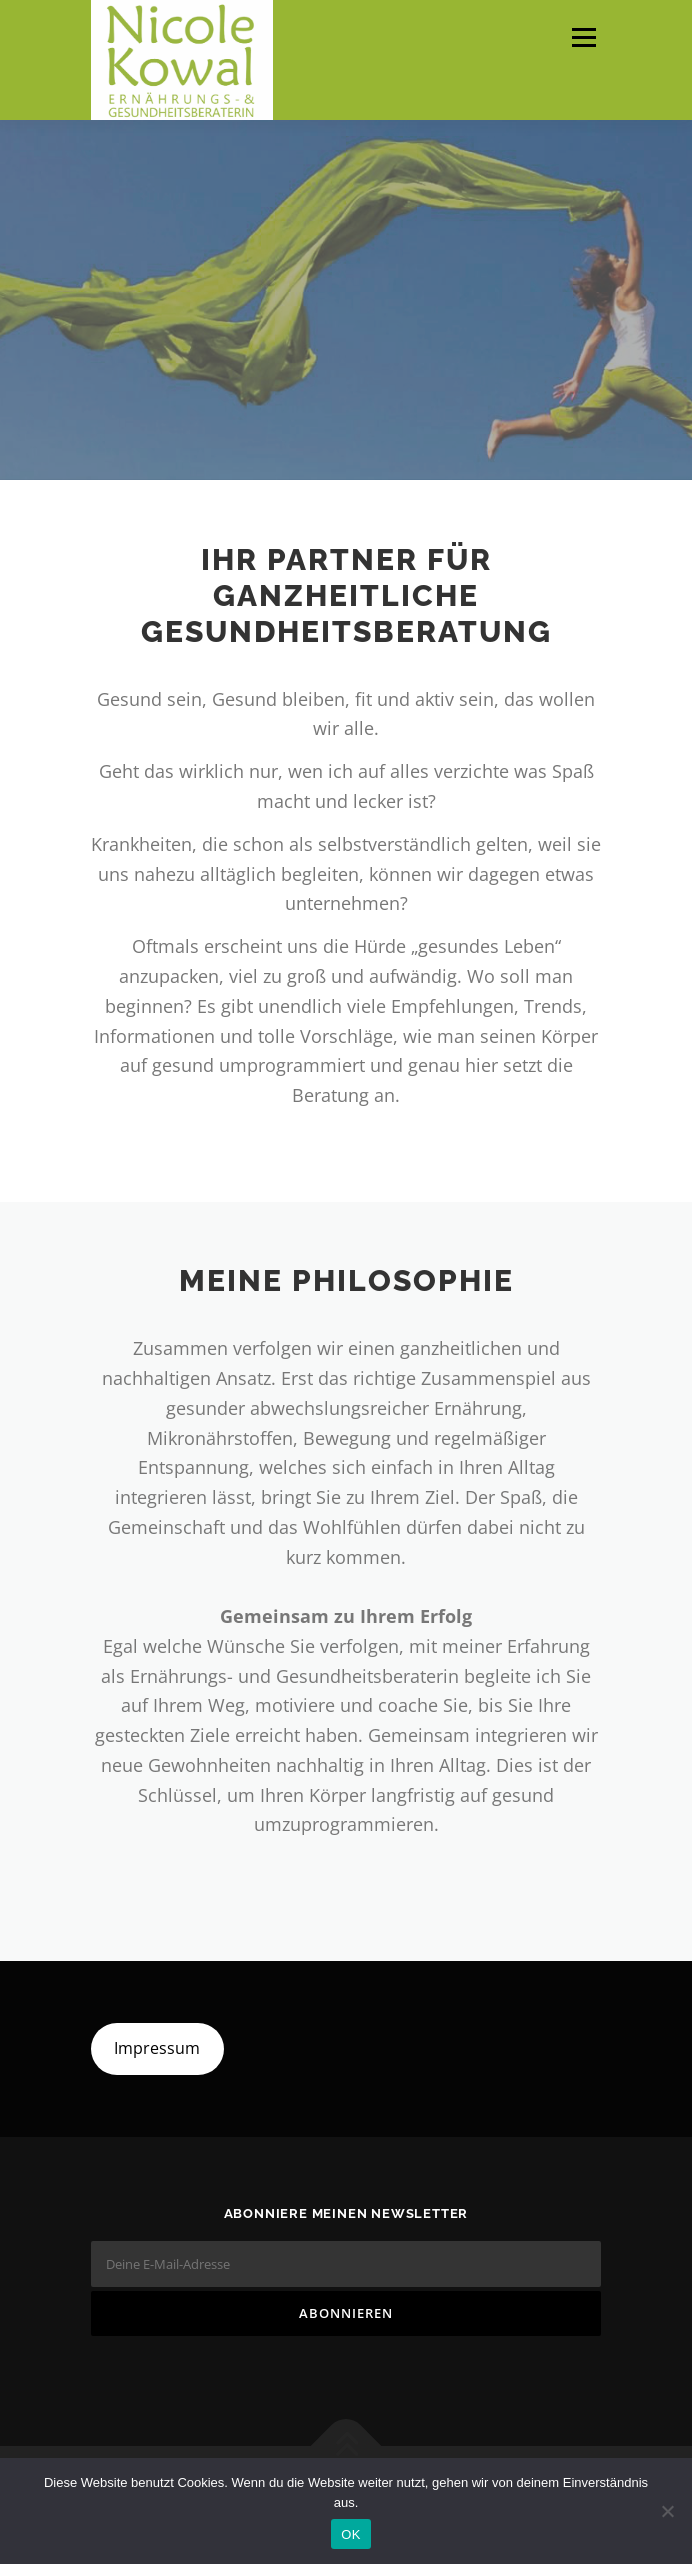 The image size is (692, 2564). I want to click on Menü, so click(582, 37).